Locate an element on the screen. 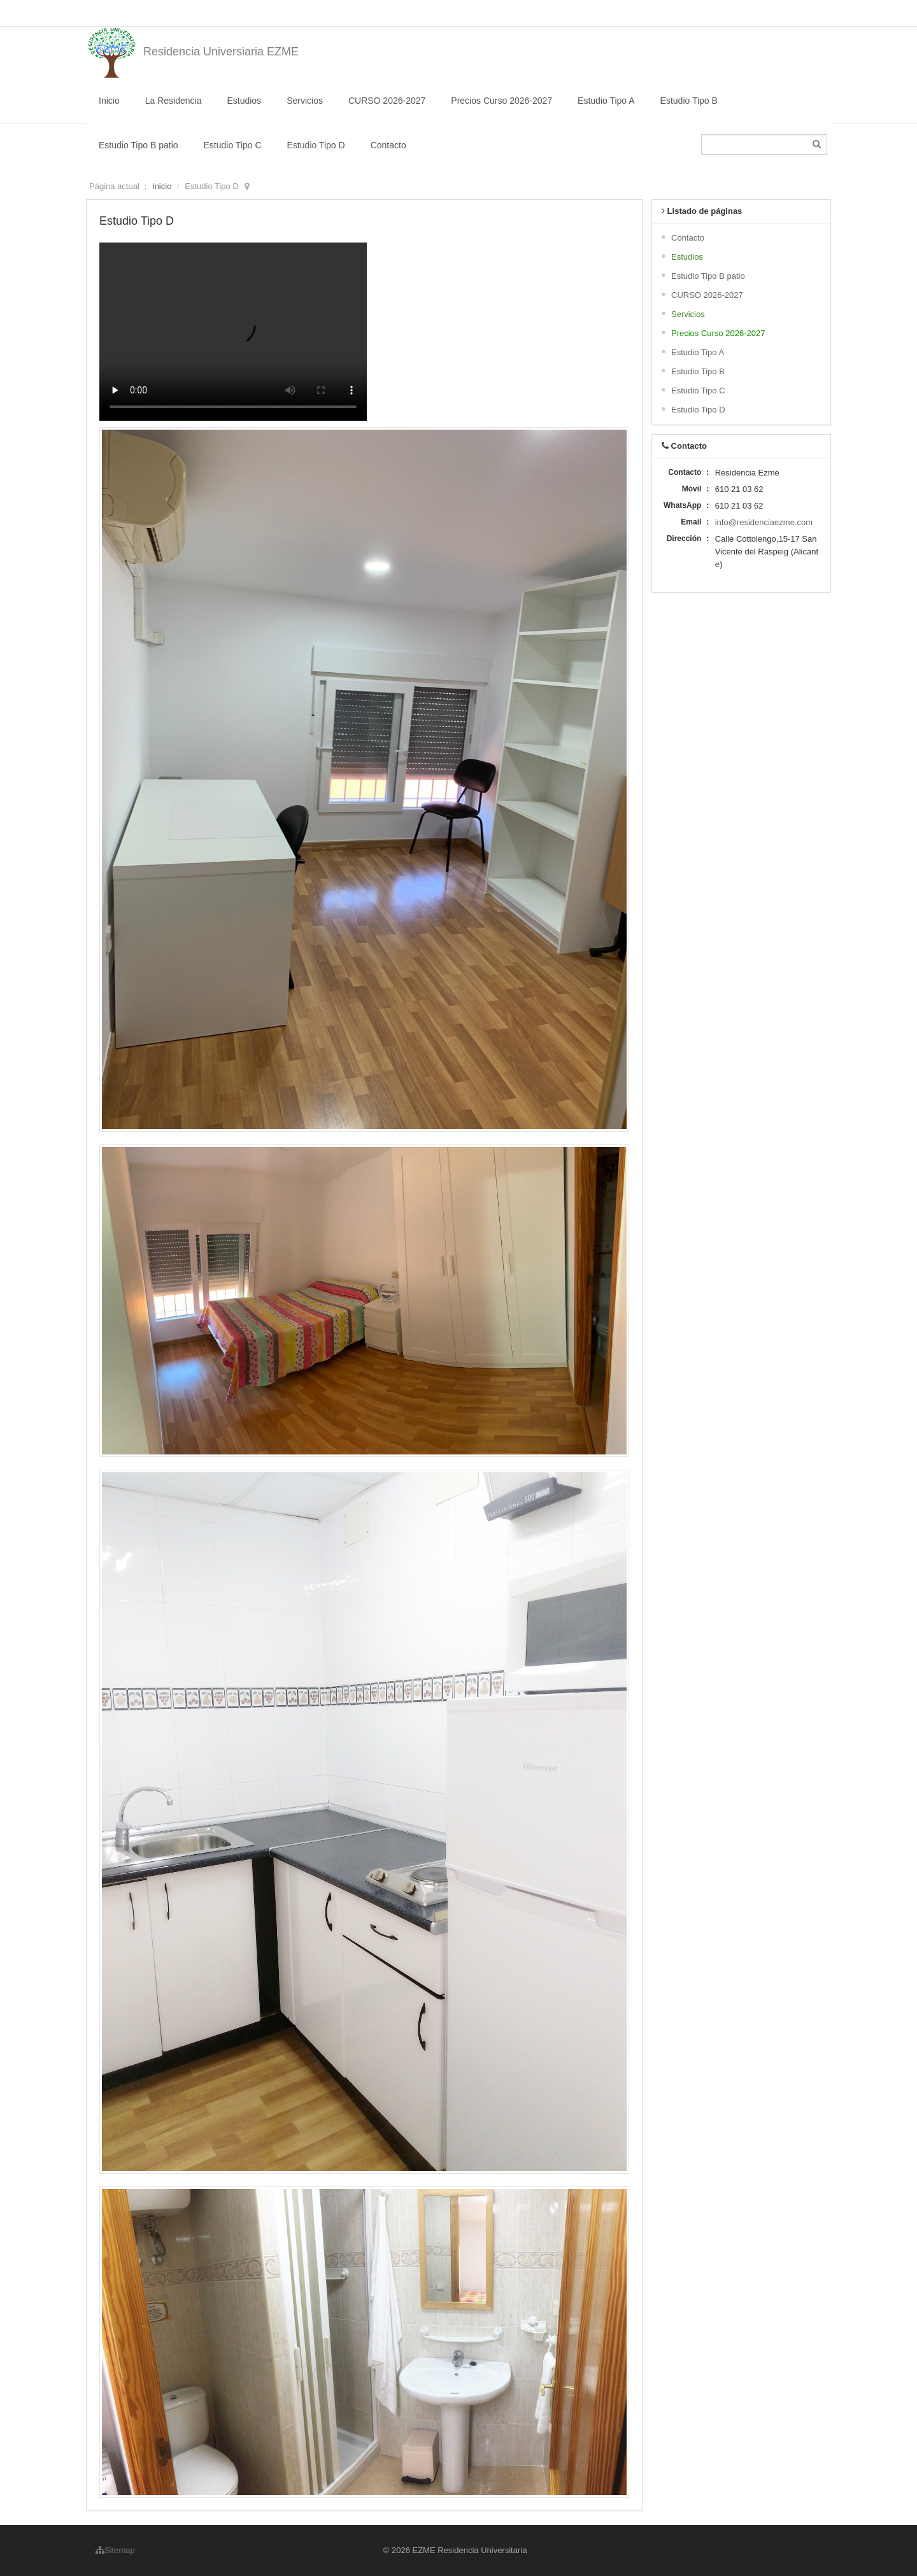 Image resolution: width=917 pixels, height=2576 pixels. CURSO 2026-2027 is located at coordinates (386, 100).